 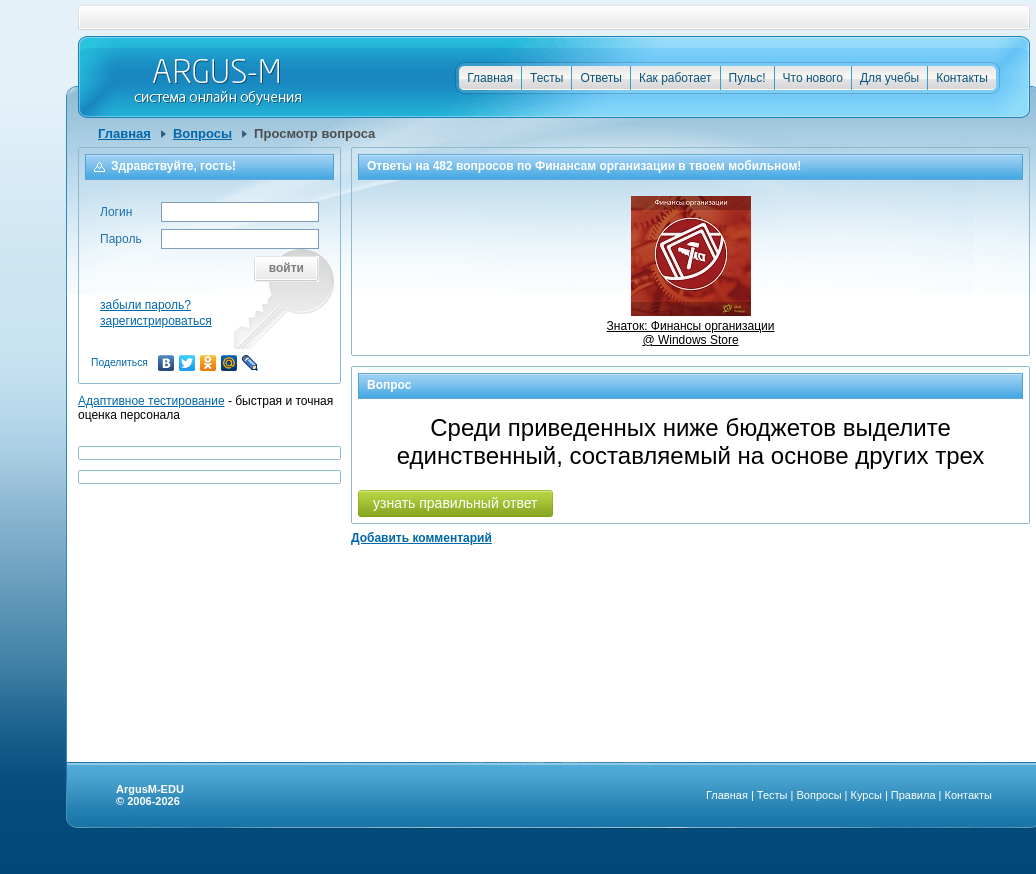 I want to click on Пульс!, so click(x=747, y=78).